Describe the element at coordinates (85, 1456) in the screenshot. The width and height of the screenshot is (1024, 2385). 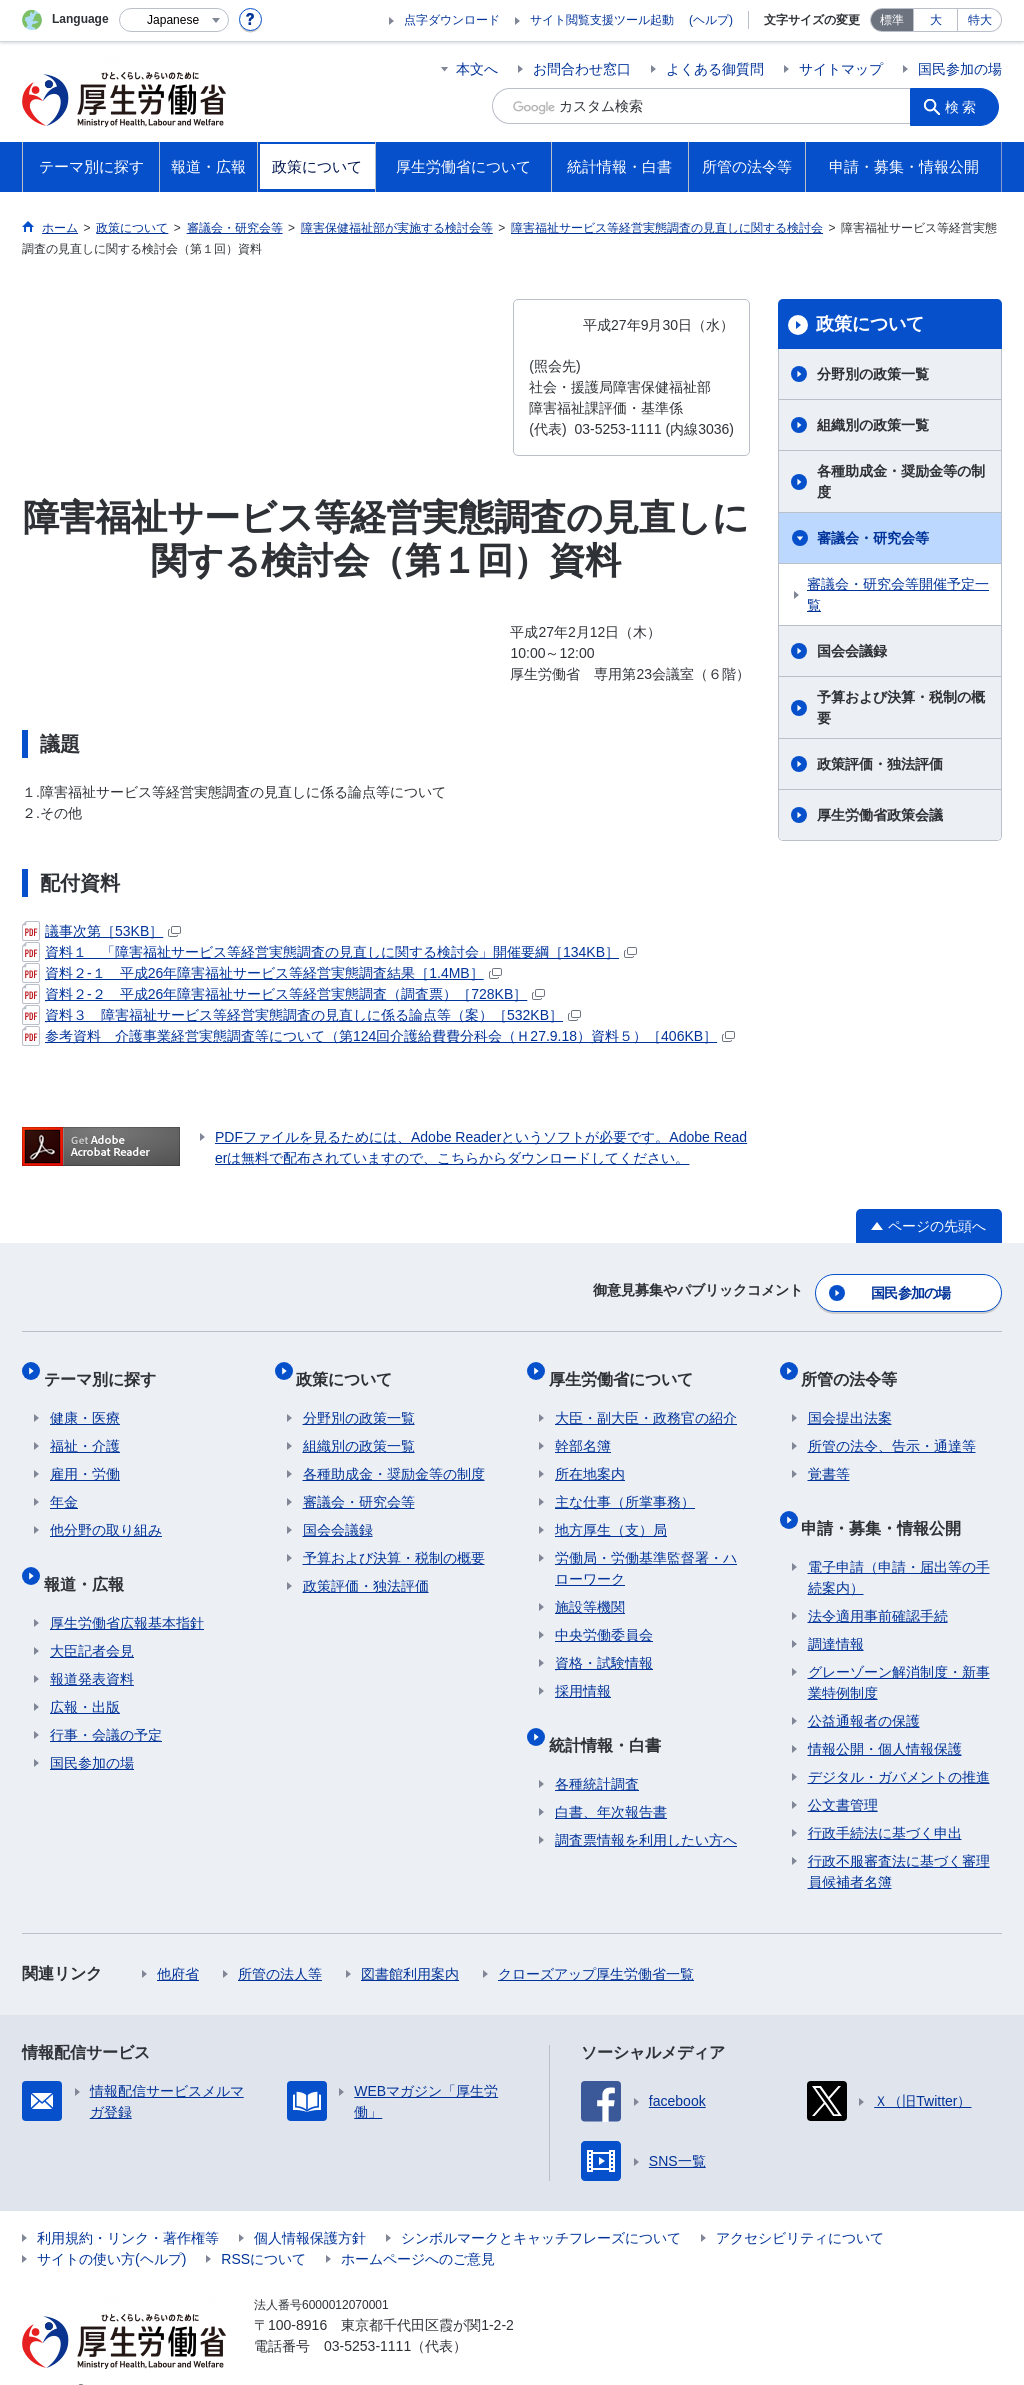
I see `雇用・労働` at that location.